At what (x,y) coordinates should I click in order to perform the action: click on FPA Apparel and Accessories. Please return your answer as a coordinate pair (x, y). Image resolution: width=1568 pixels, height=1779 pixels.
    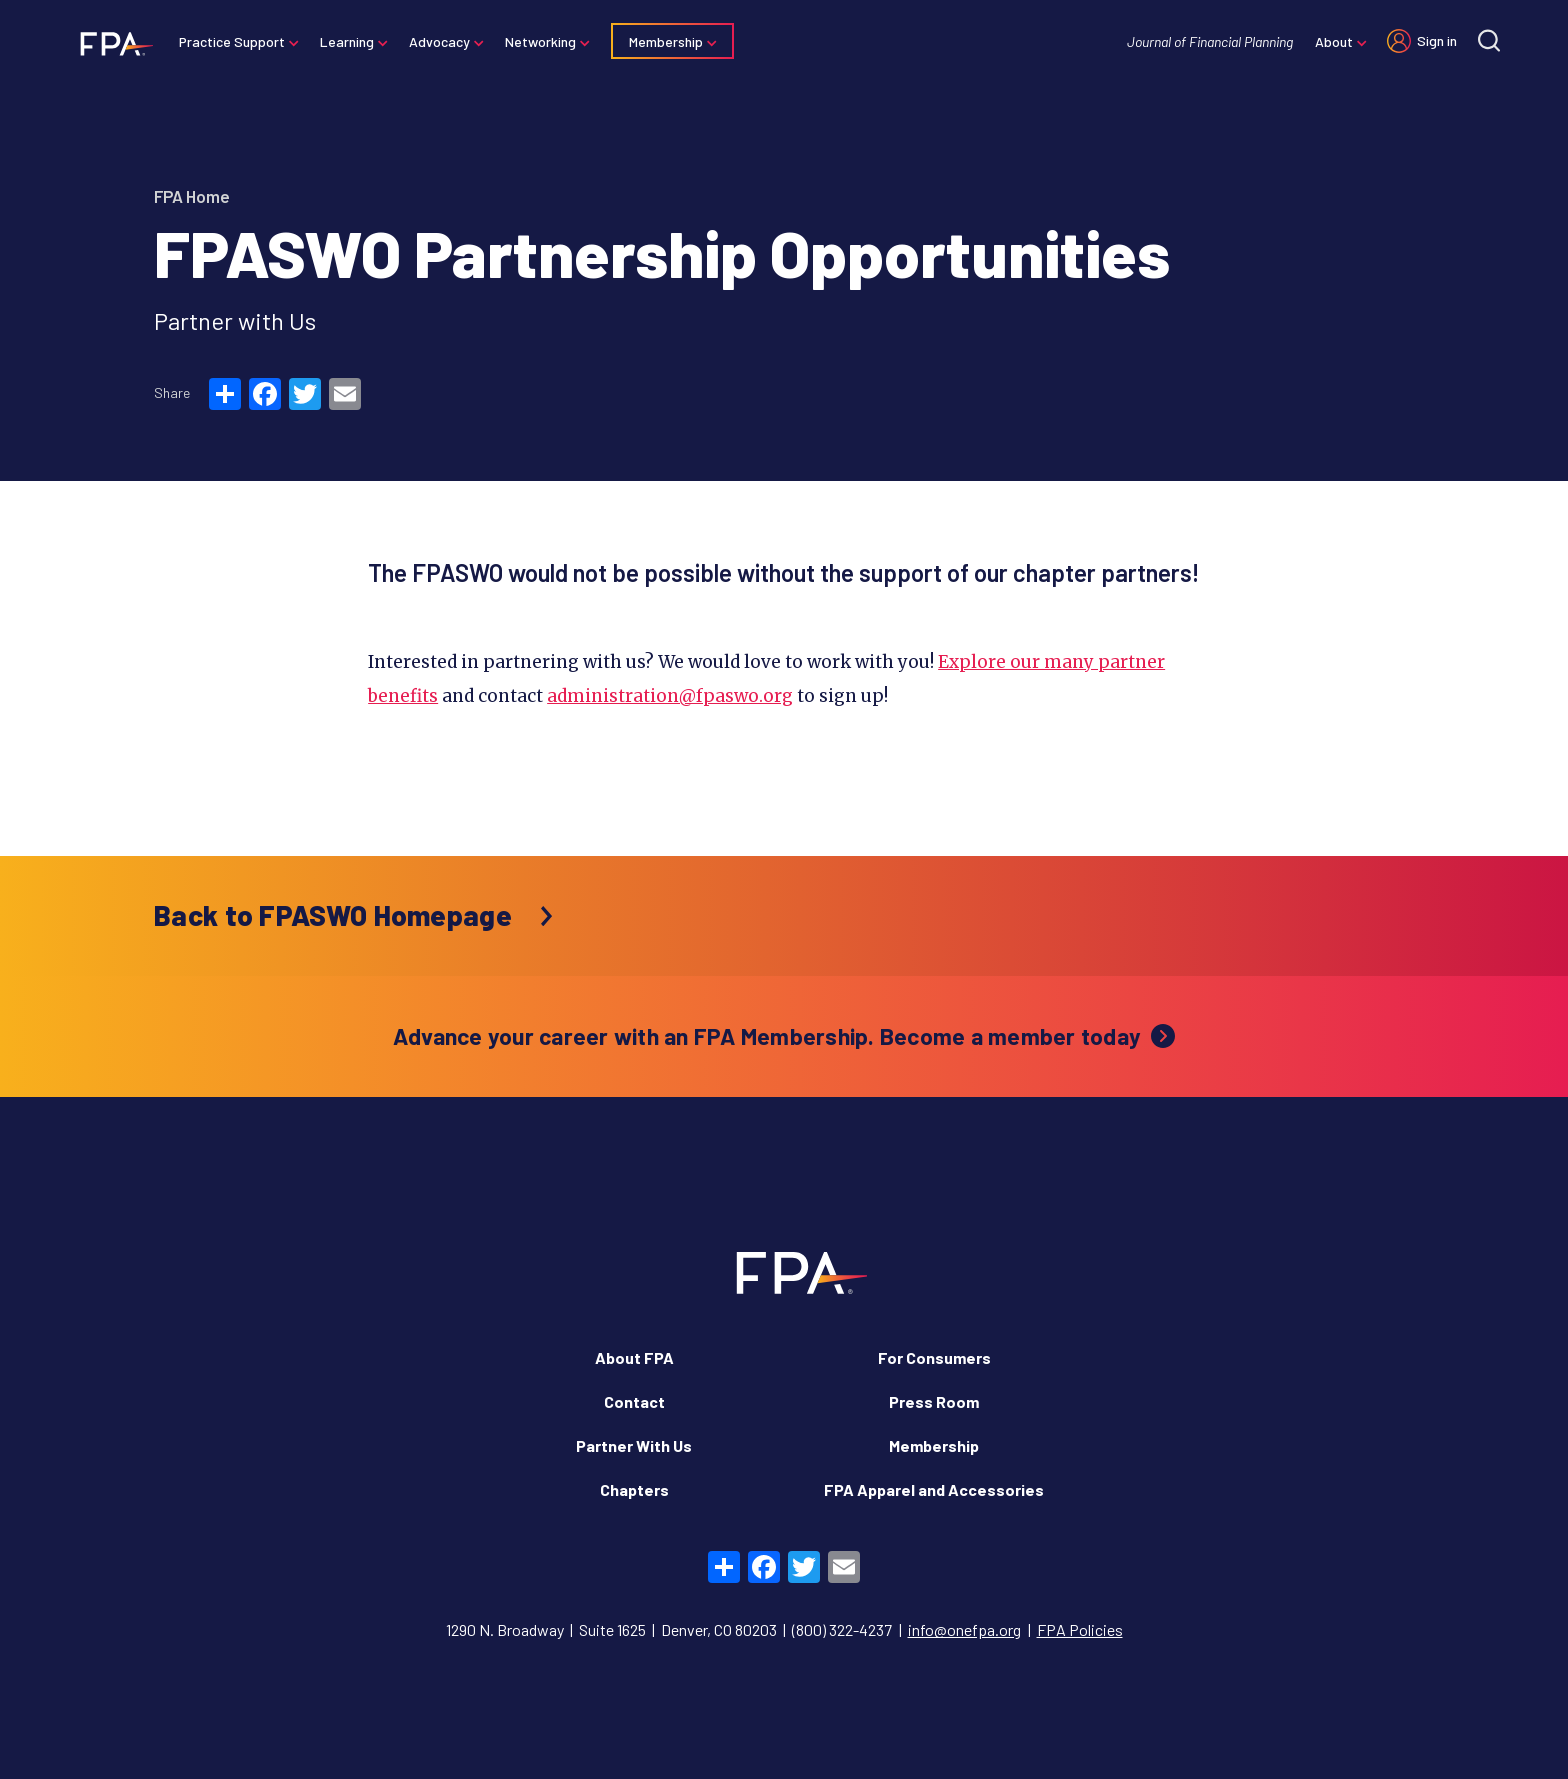
    Looking at the image, I should click on (934, 1489).